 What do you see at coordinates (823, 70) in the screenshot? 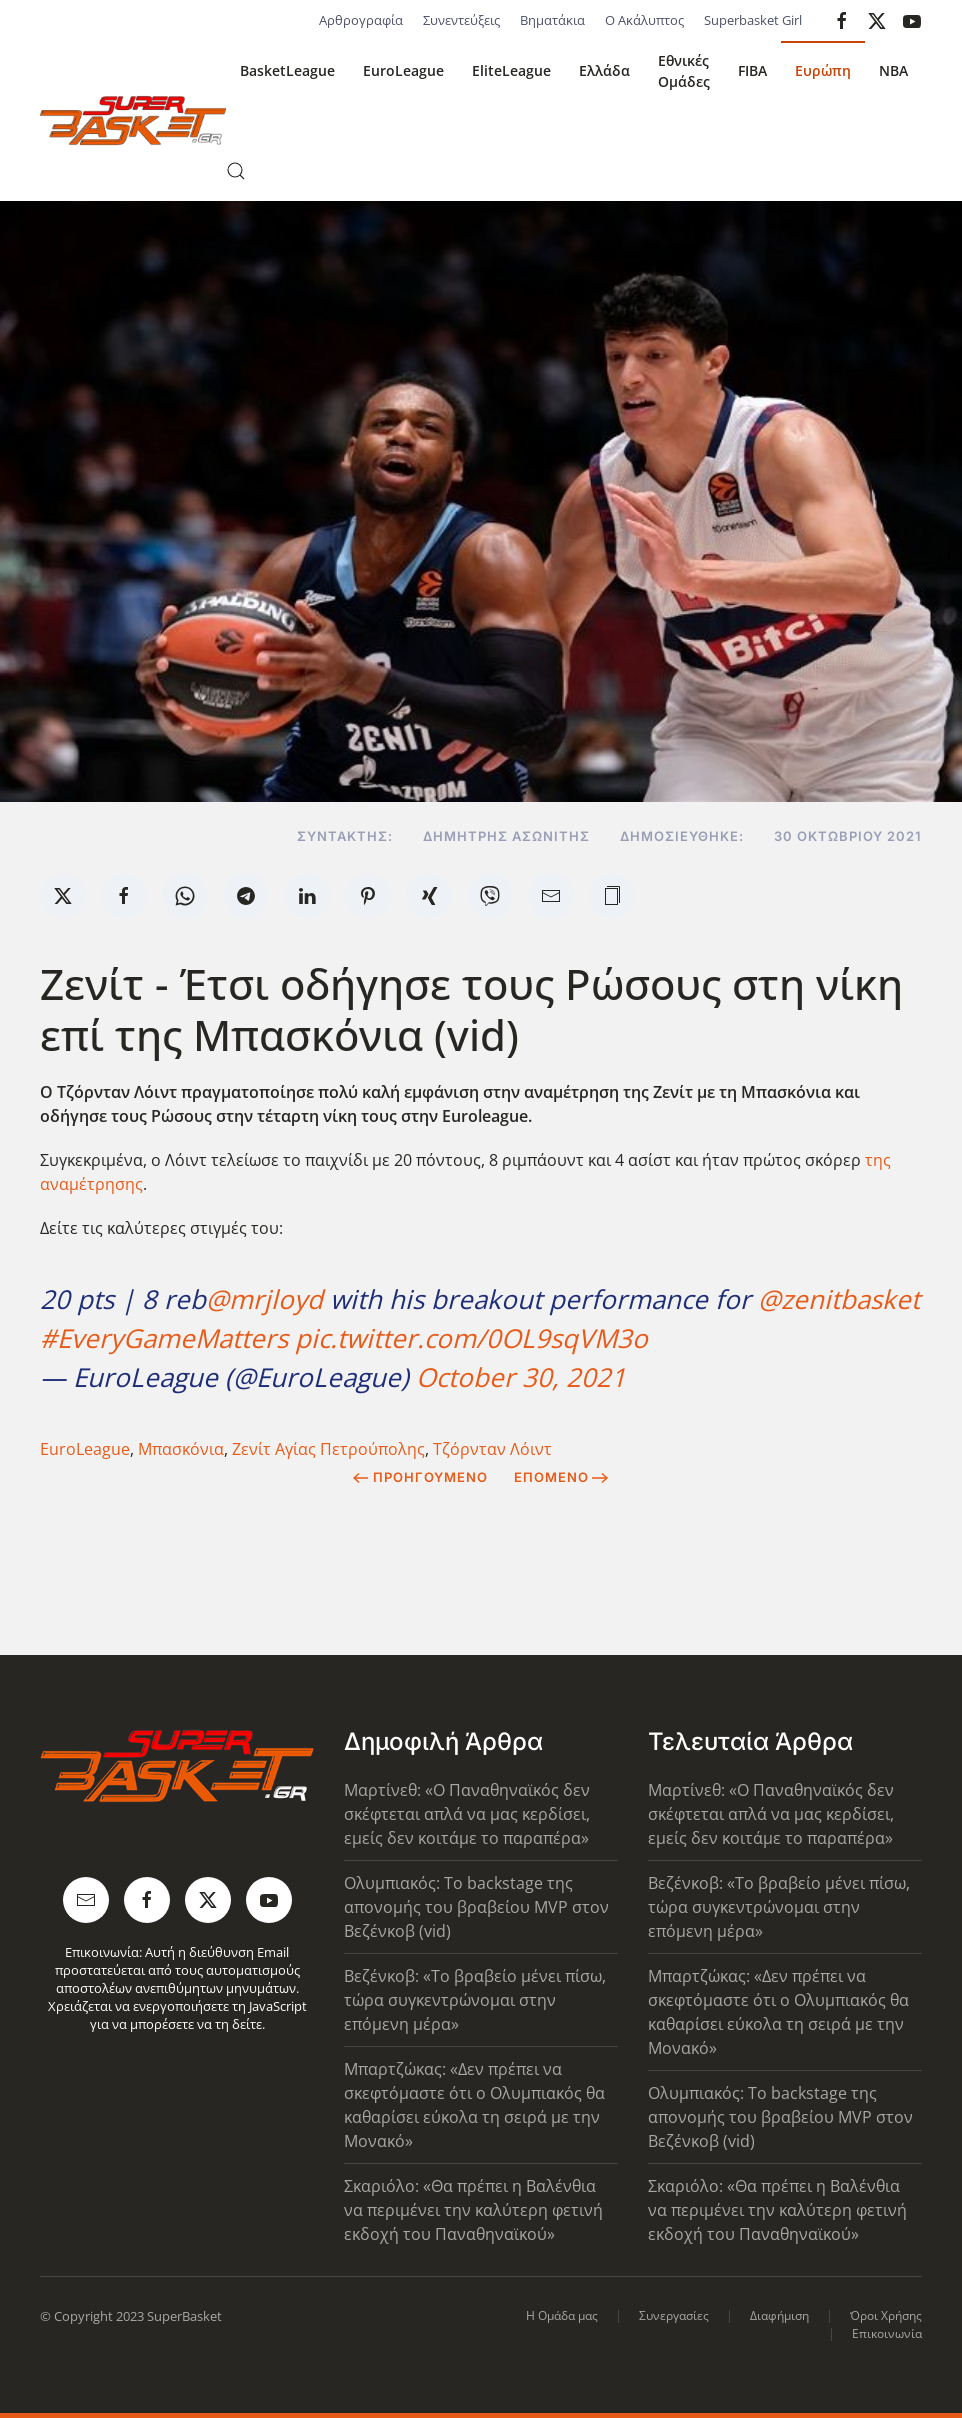
I see `Ευρώπη [button]` at bounding box center [823, 70].